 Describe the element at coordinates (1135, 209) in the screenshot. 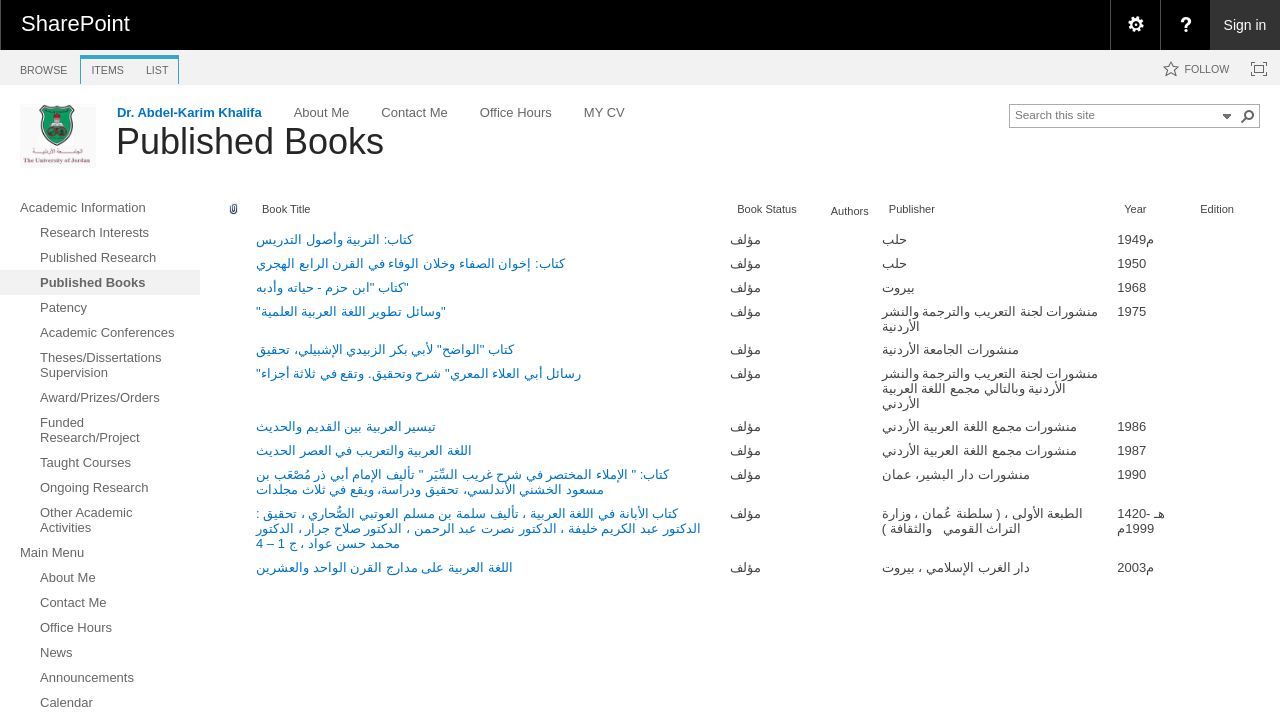

I see `Year` at that location.